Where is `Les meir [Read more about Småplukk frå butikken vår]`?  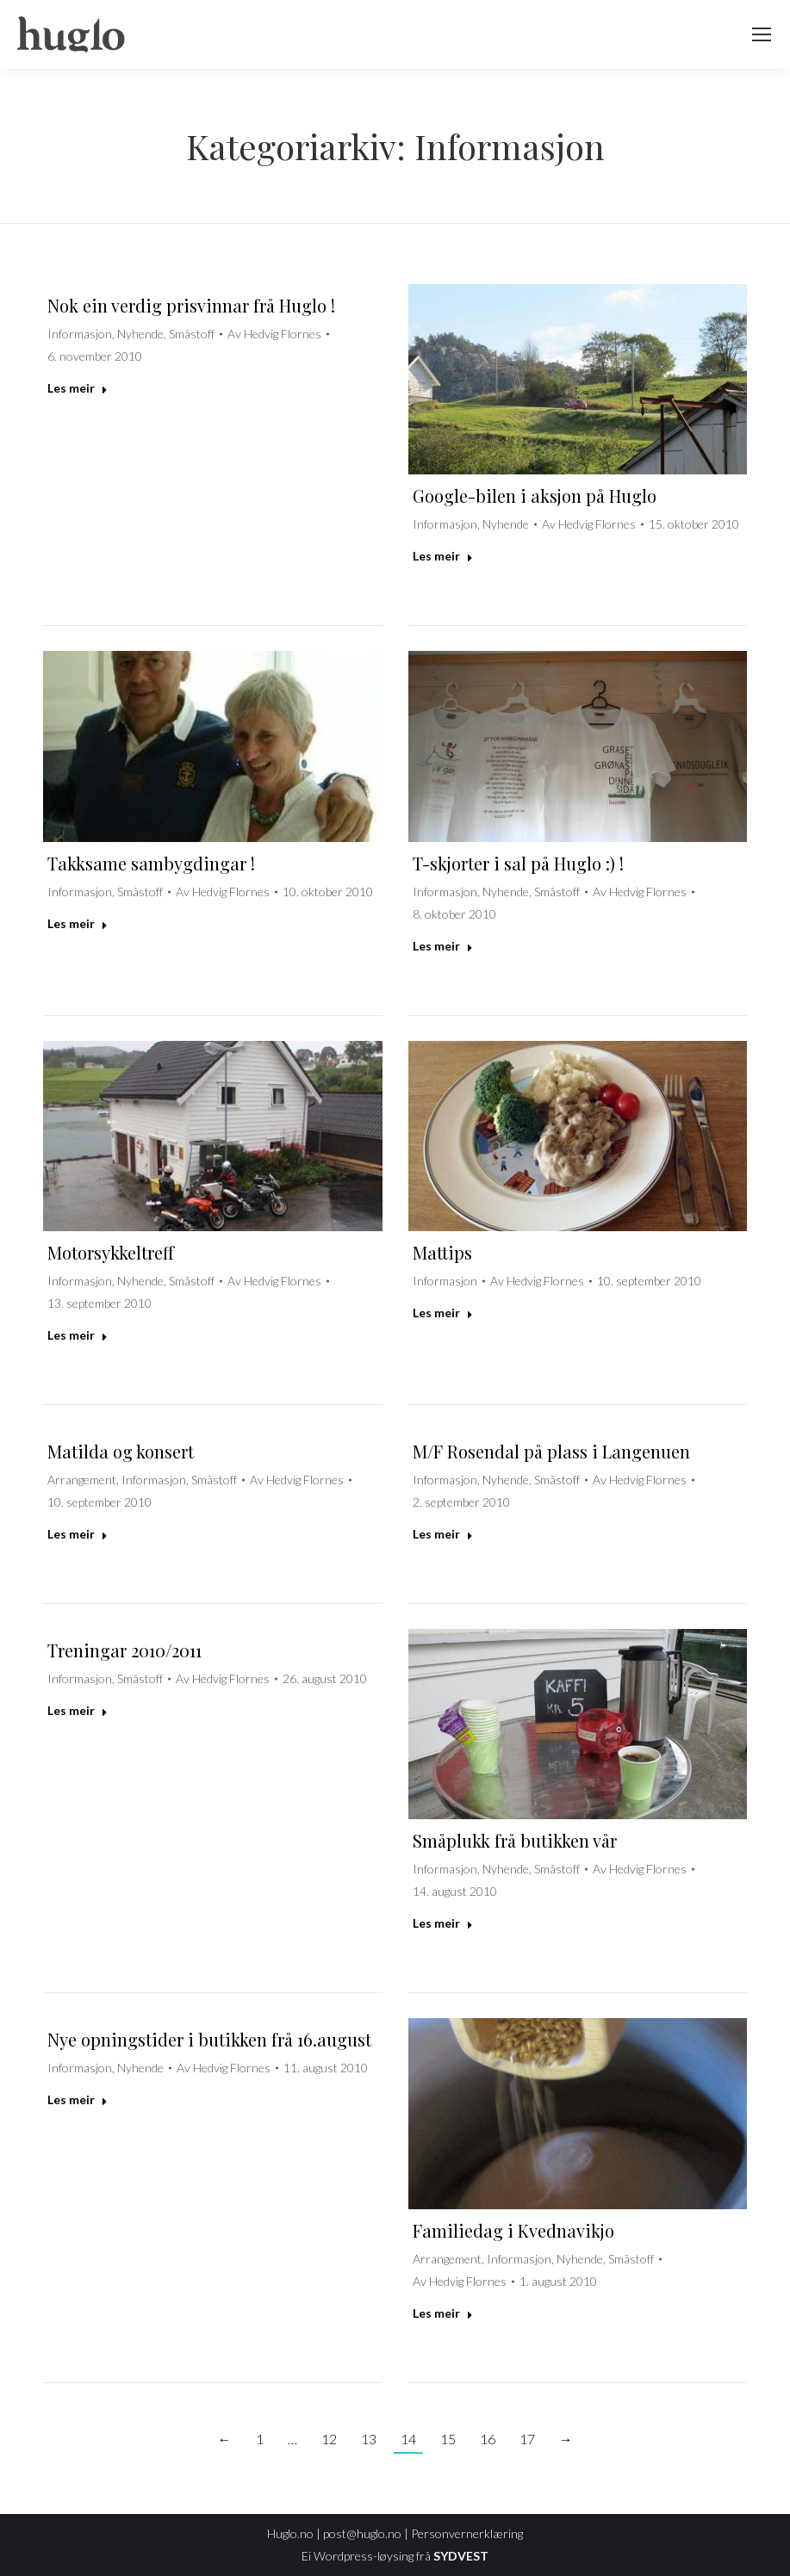
Les meir [Read more about Småplukk frå butikken vår] is located at coordinates (443, 1923).